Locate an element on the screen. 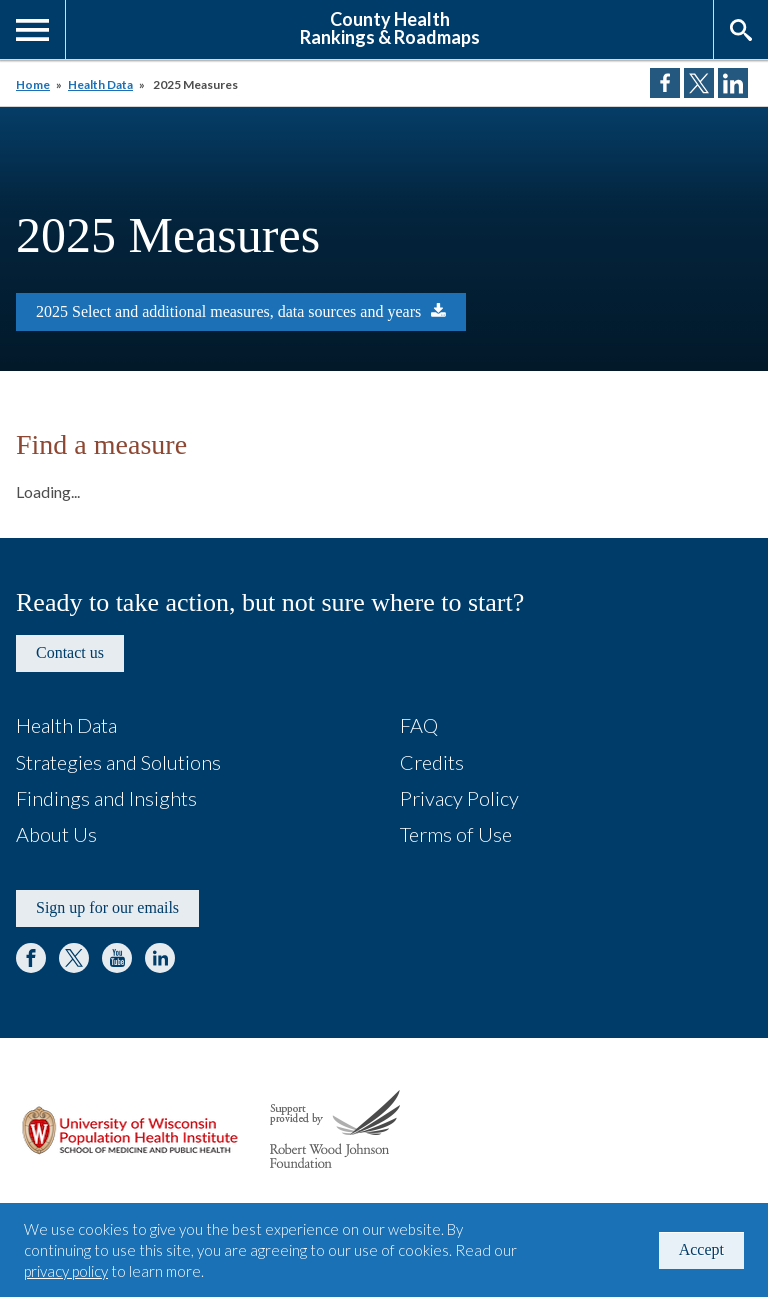  YouTube is located at coordinates (117, 958).